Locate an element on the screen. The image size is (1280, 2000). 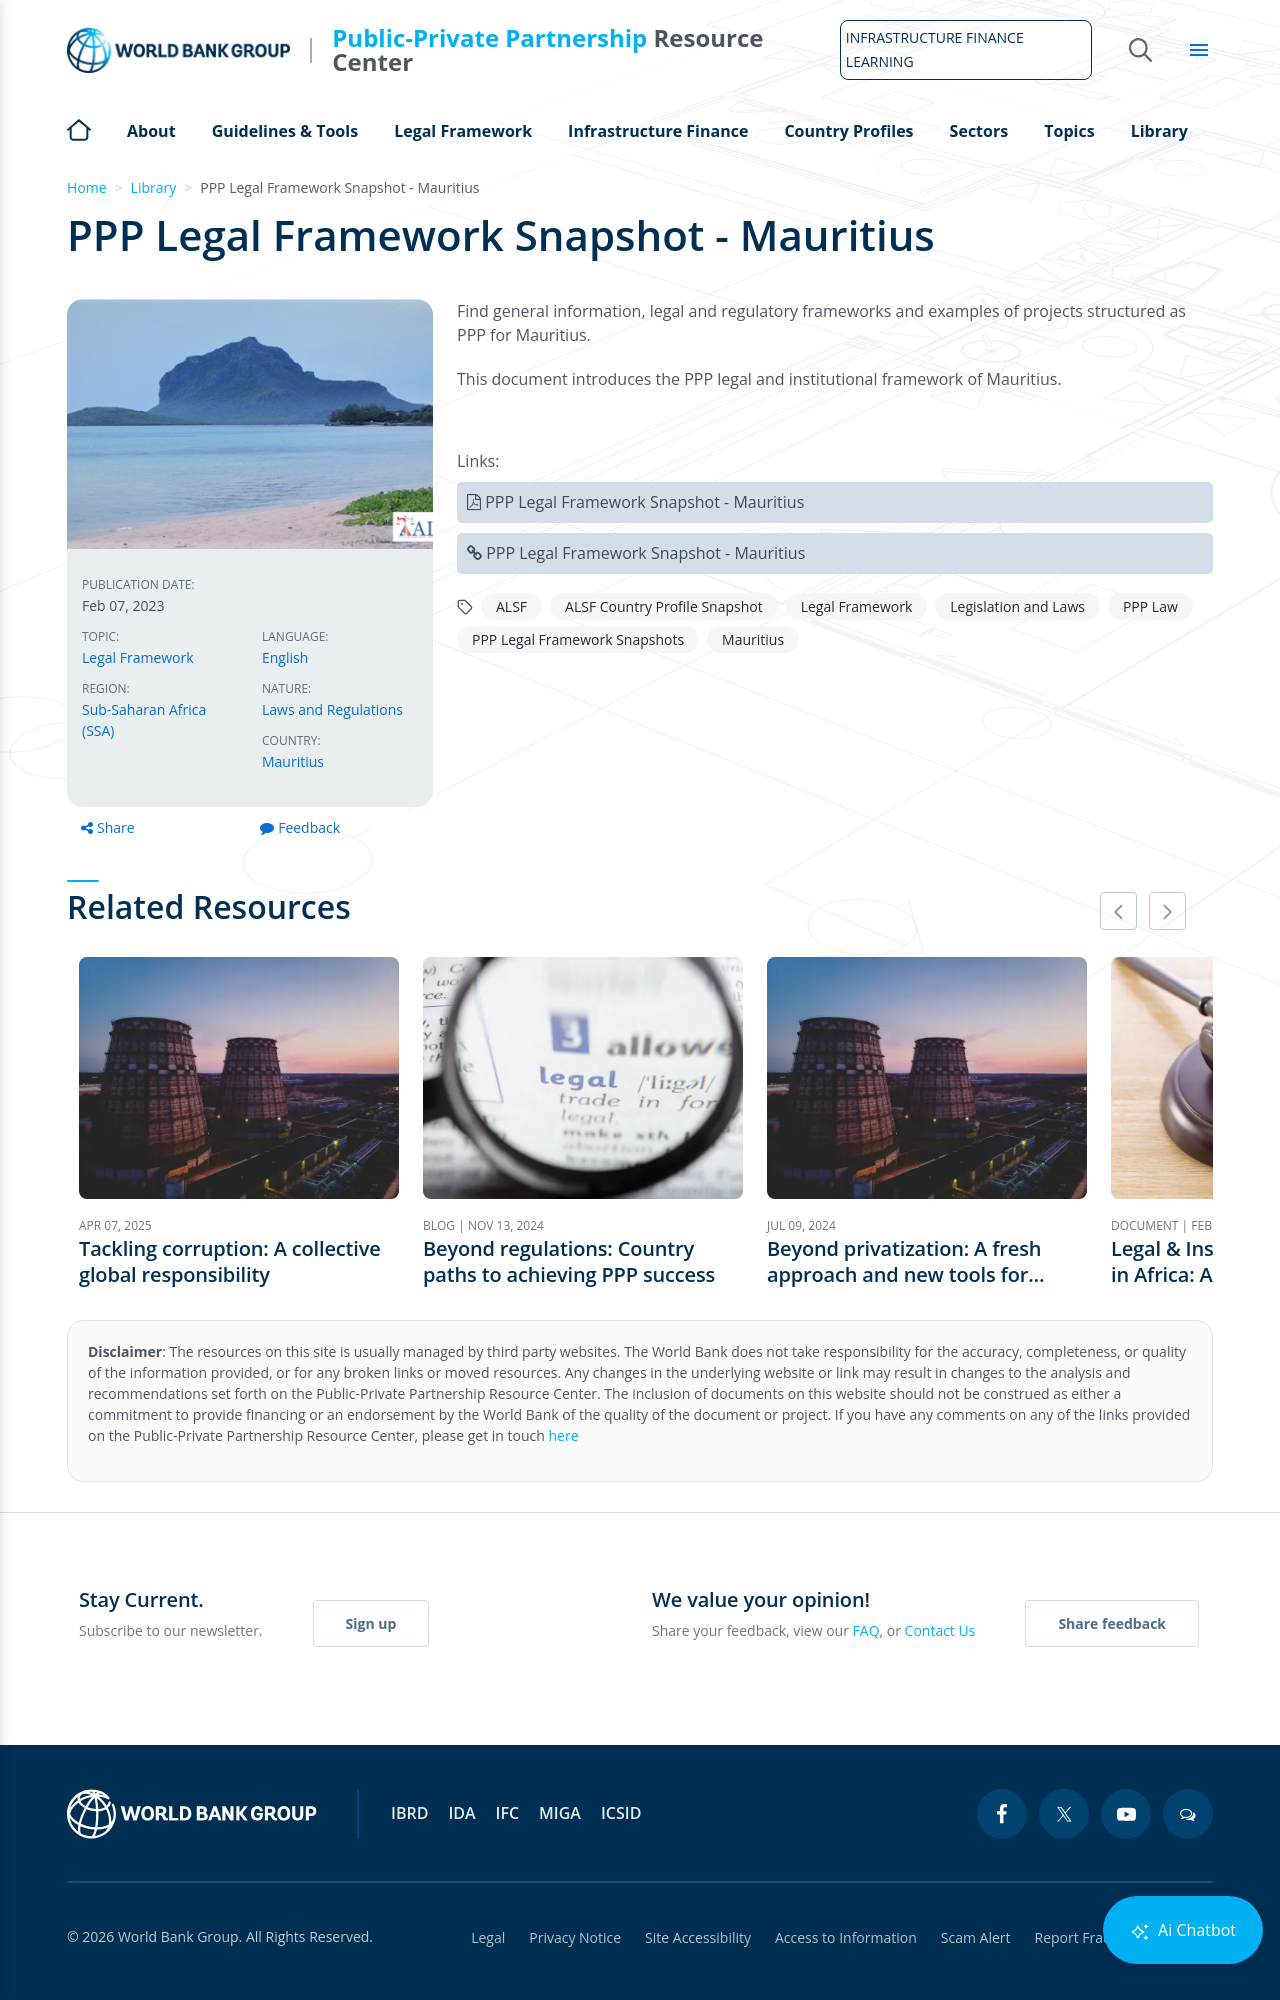
[facebook icon] is located at coordinates (1002, 1814).